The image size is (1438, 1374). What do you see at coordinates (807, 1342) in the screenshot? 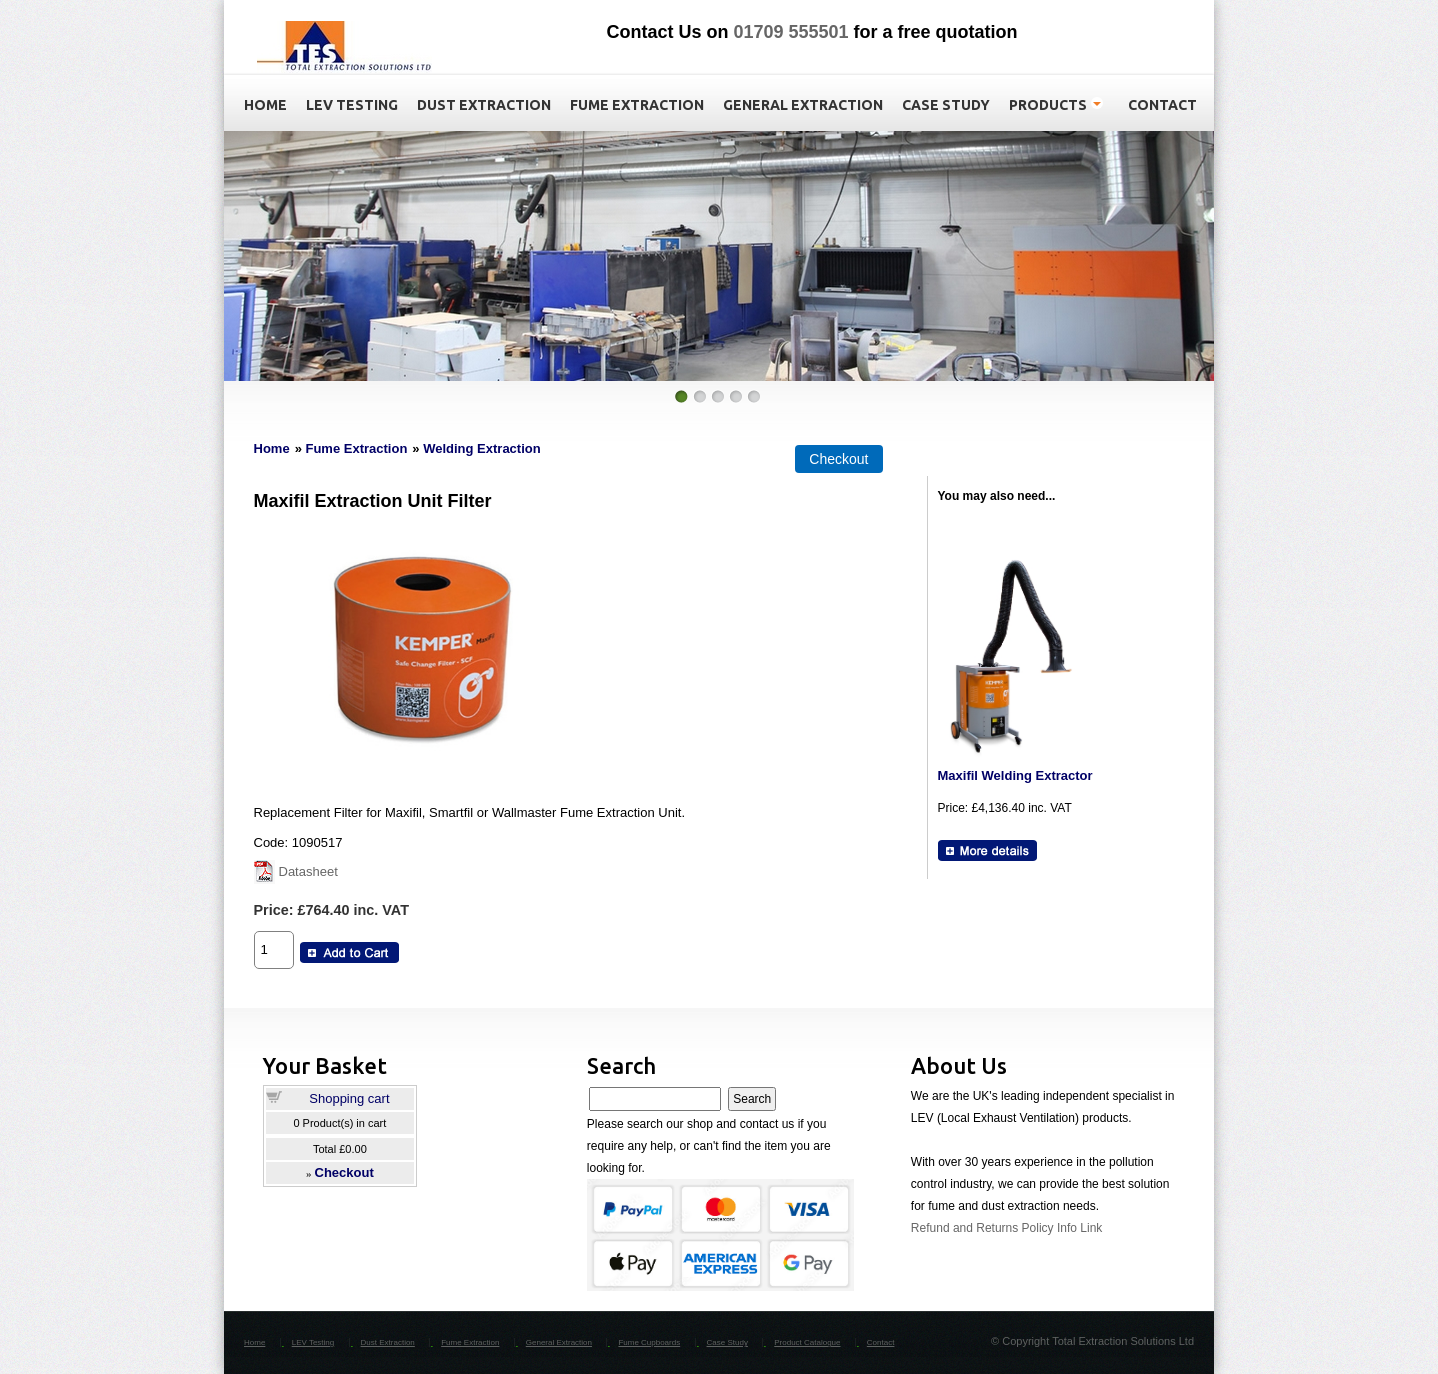
I see `Product Catalogue` at bounding box center [807, 1342].